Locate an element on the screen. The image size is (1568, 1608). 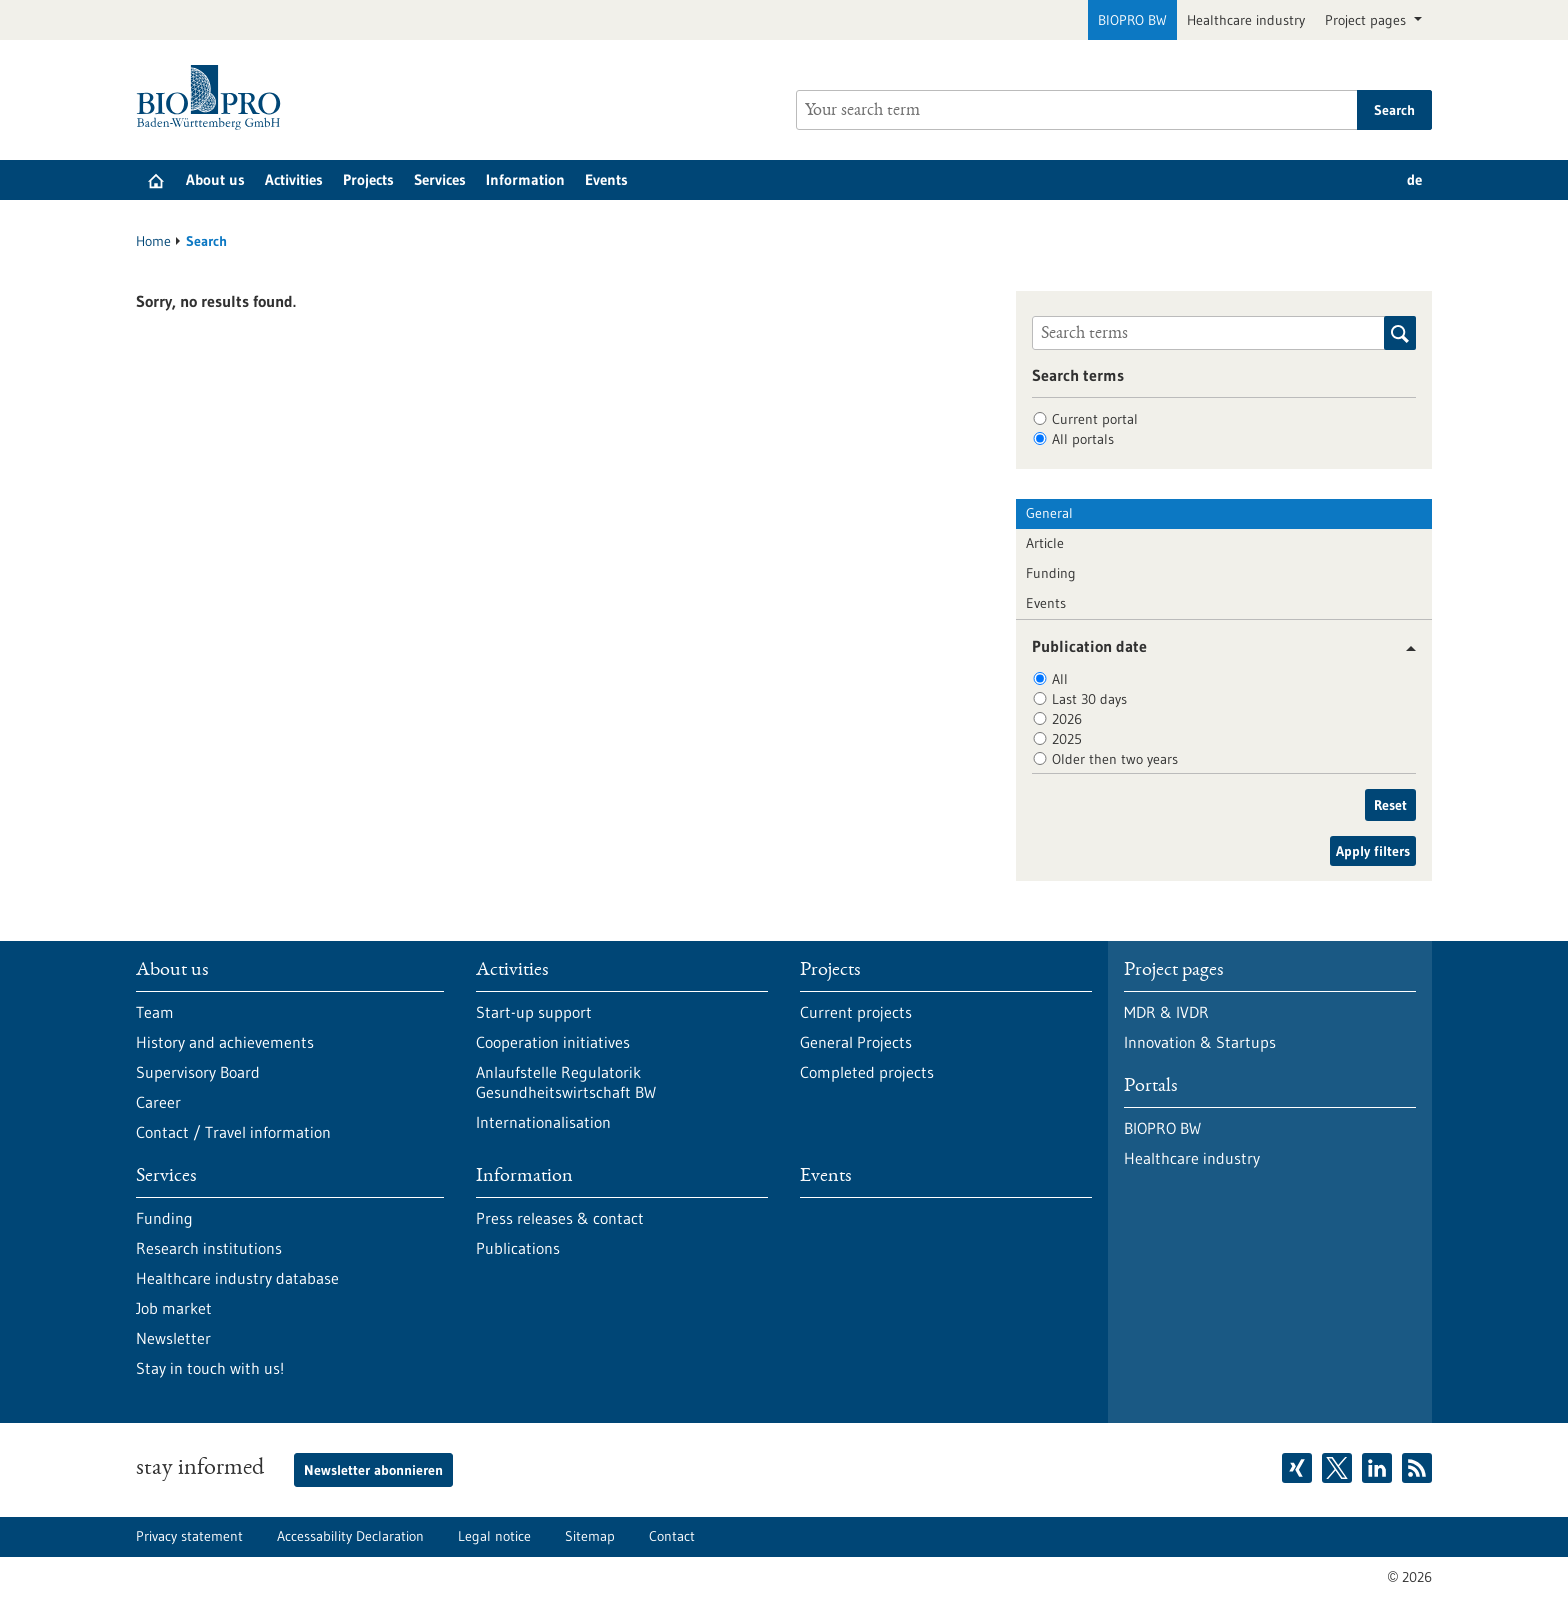
Current projects is located at coordinates (856, 1012).